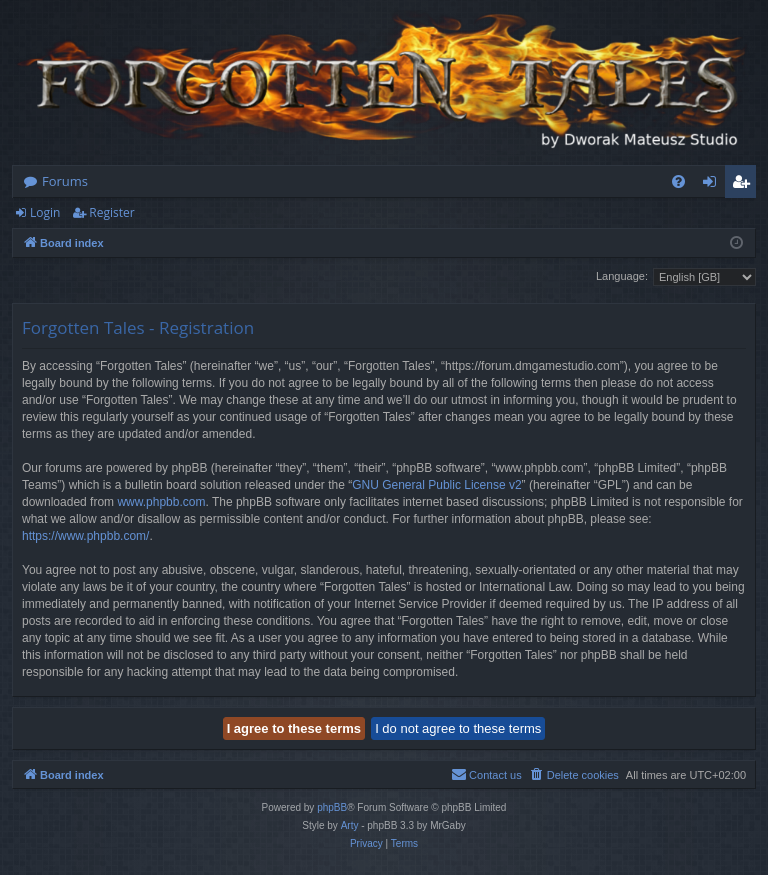  What do you see at coordinates (111, 212) in the screenshot?
I see `Register` at bounding box center [111, 212].